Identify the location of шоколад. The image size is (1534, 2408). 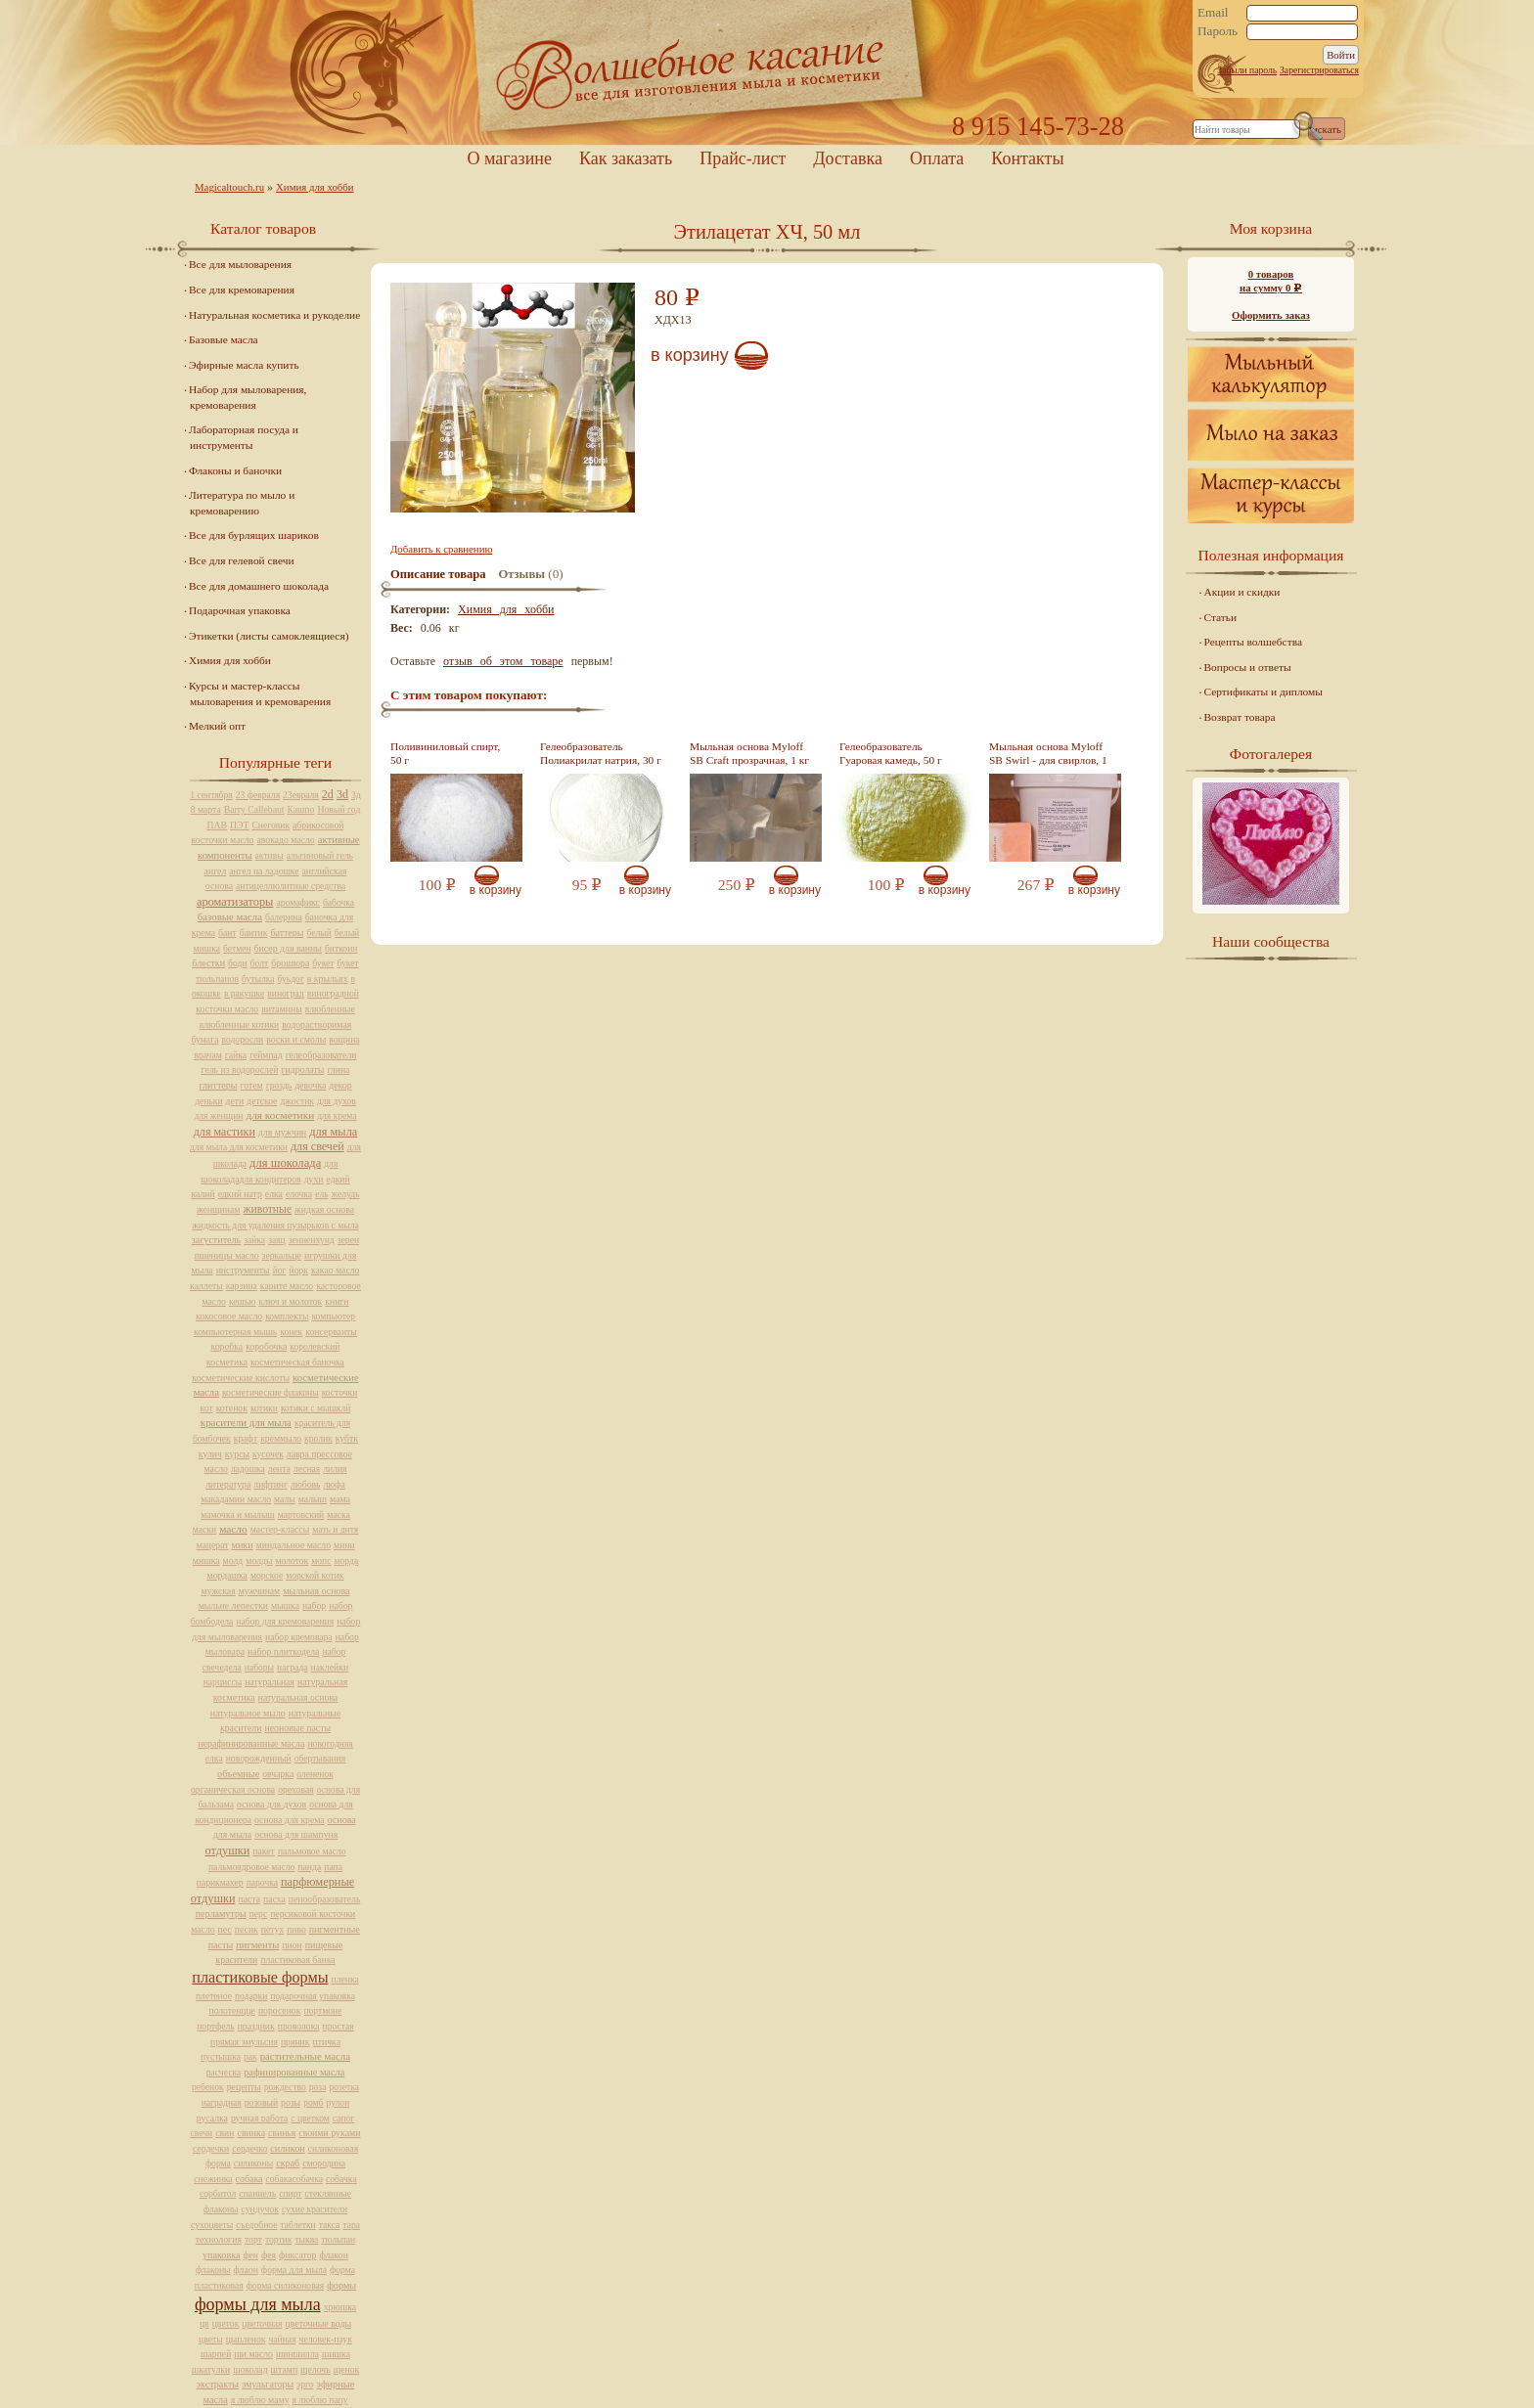
(250, 2369).